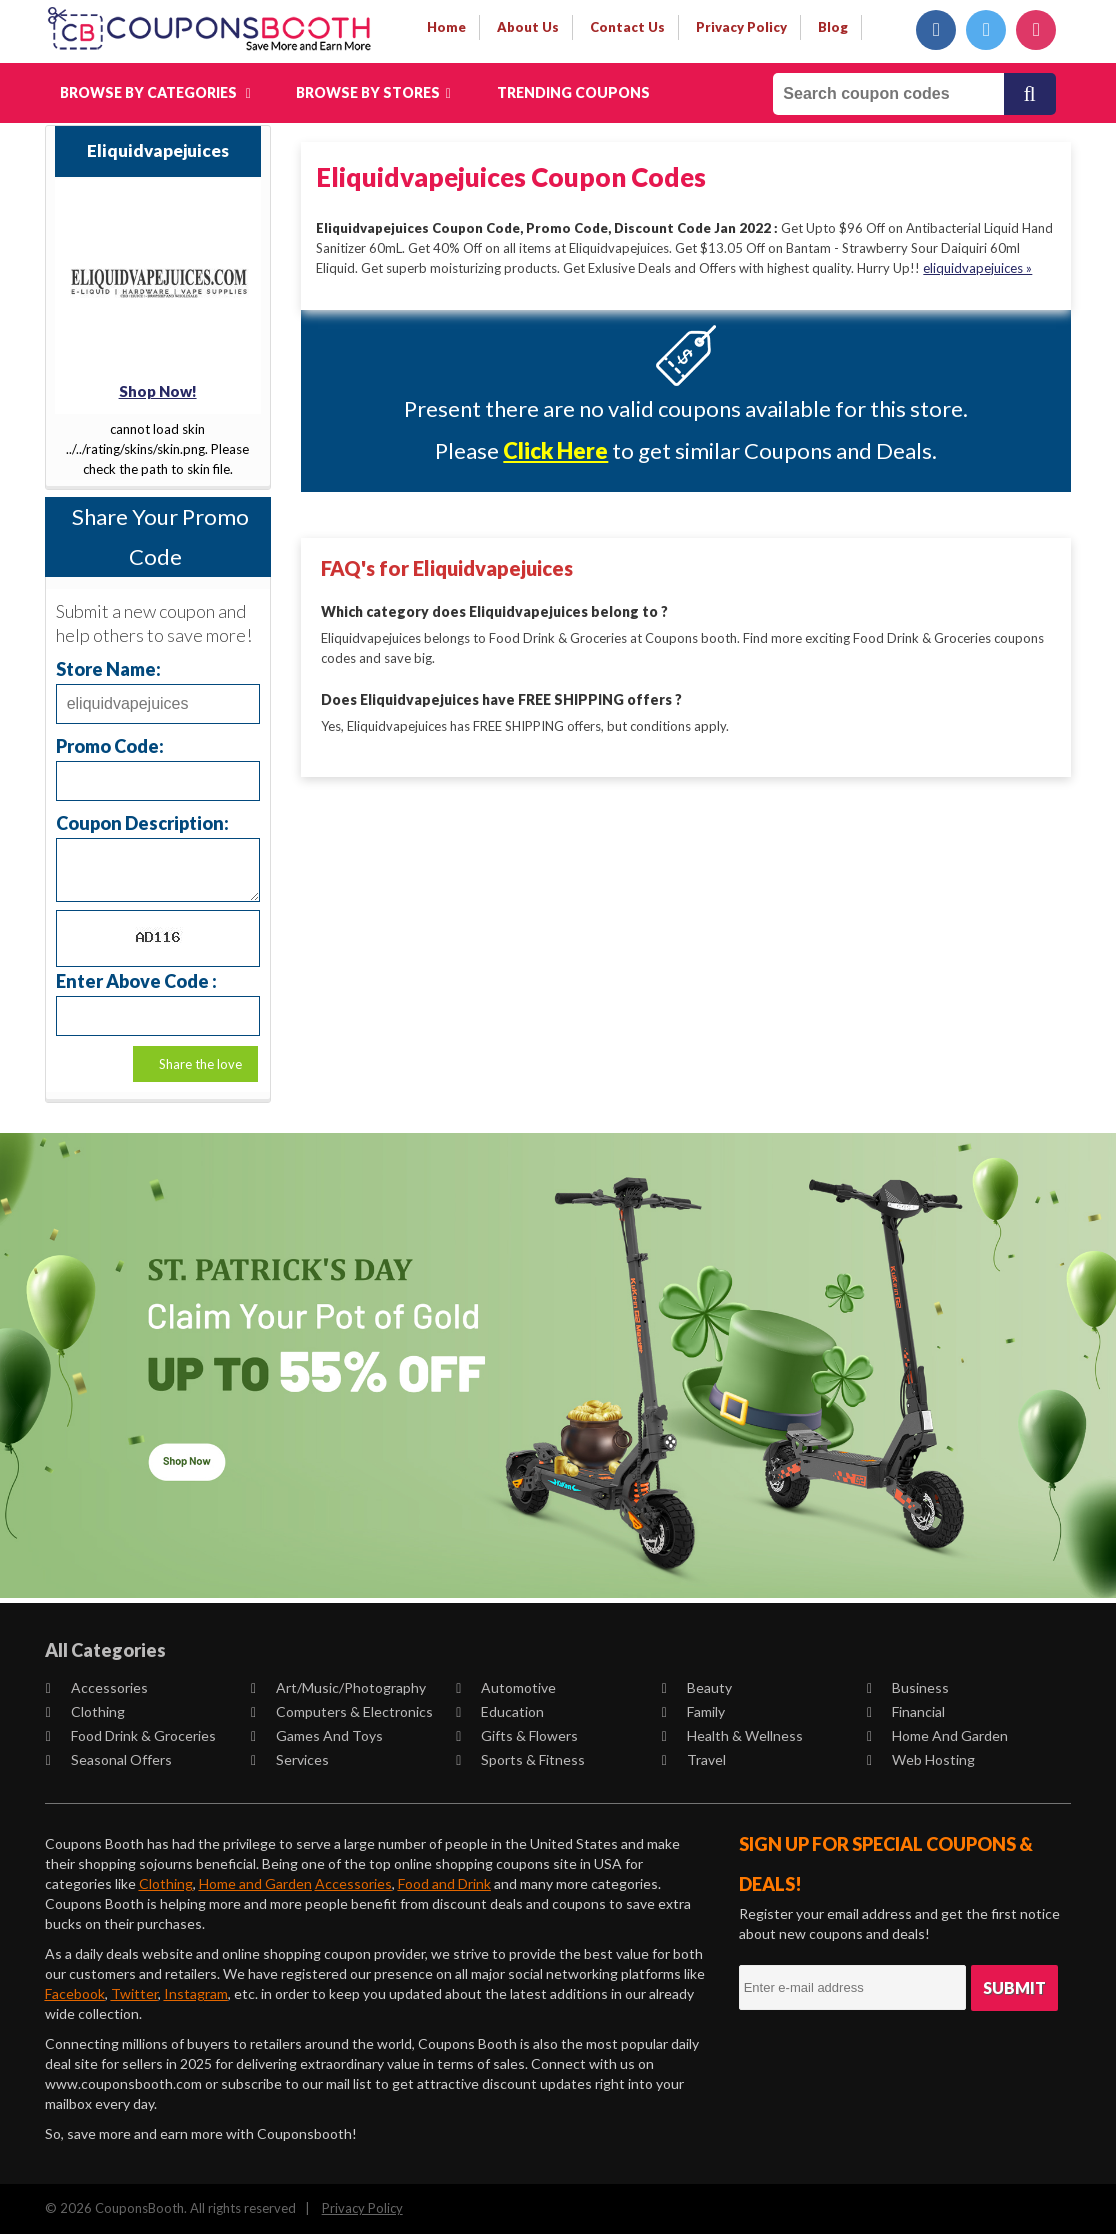  I want to click on Browse by Categories, so click(155, 92).